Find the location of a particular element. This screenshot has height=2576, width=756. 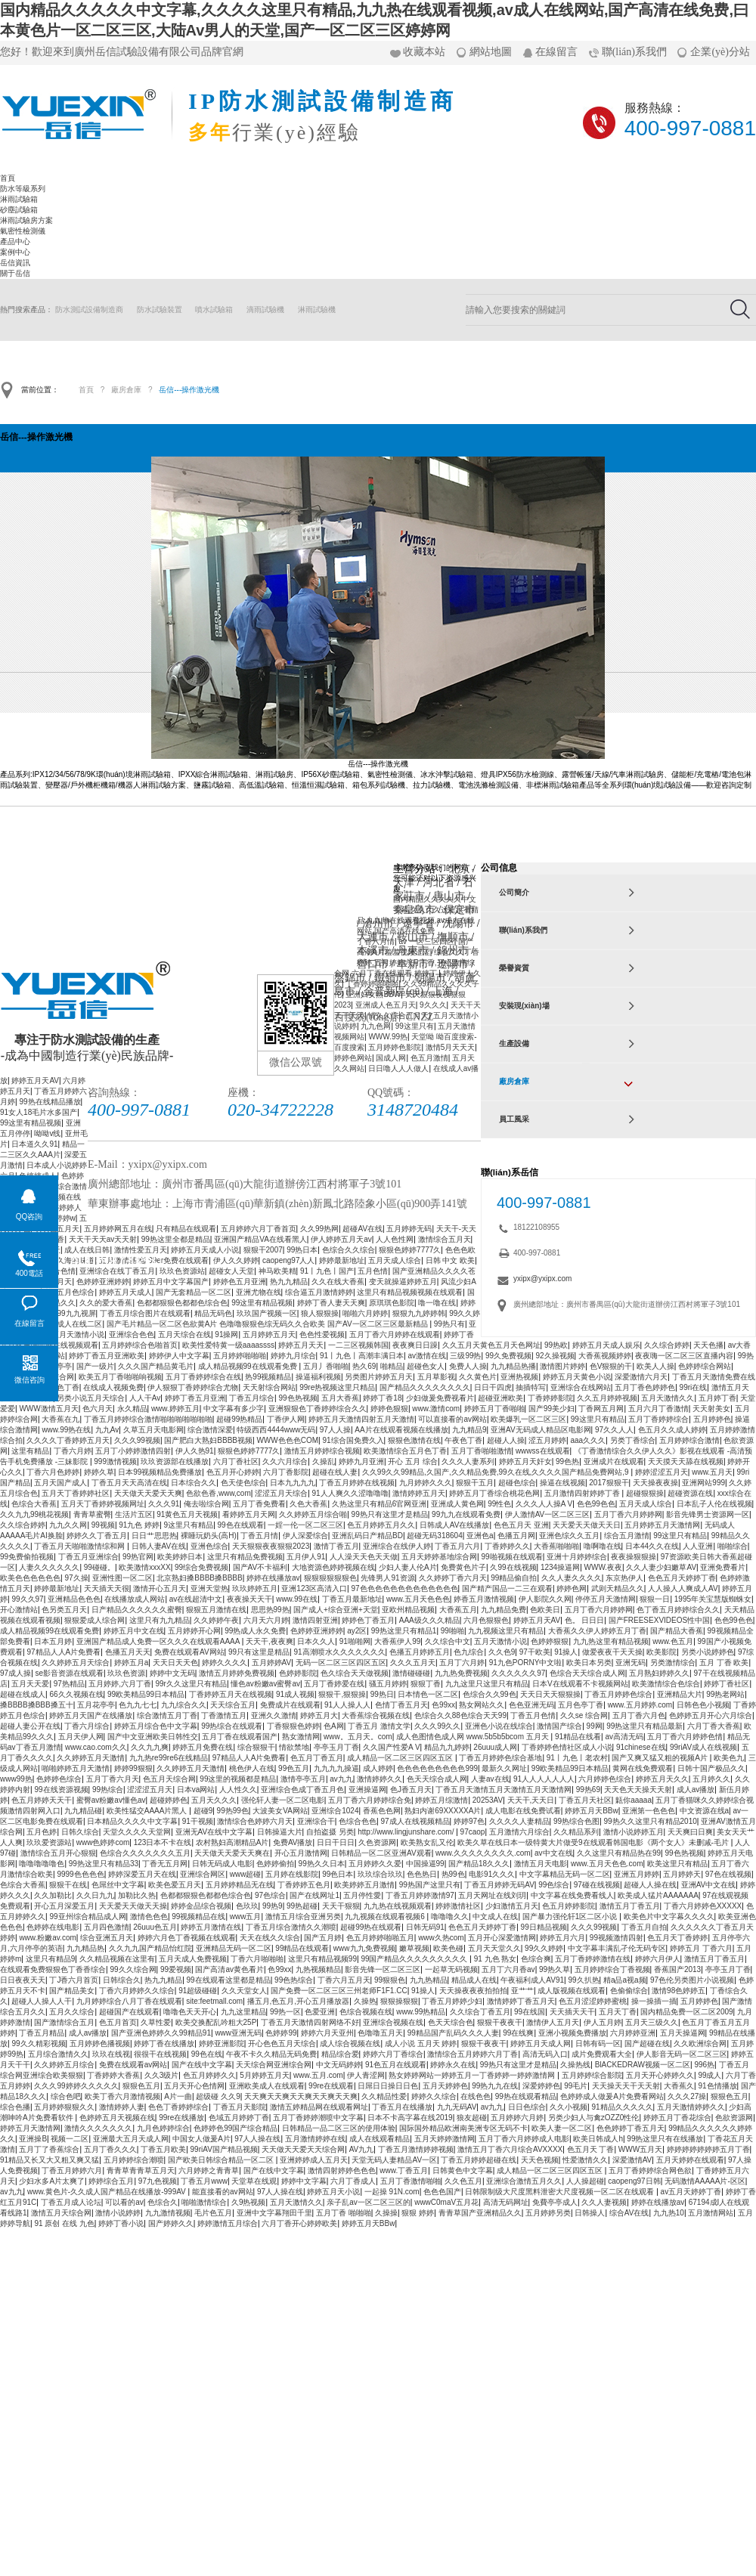

九九精品热 is located at coordinates (85, 1948).